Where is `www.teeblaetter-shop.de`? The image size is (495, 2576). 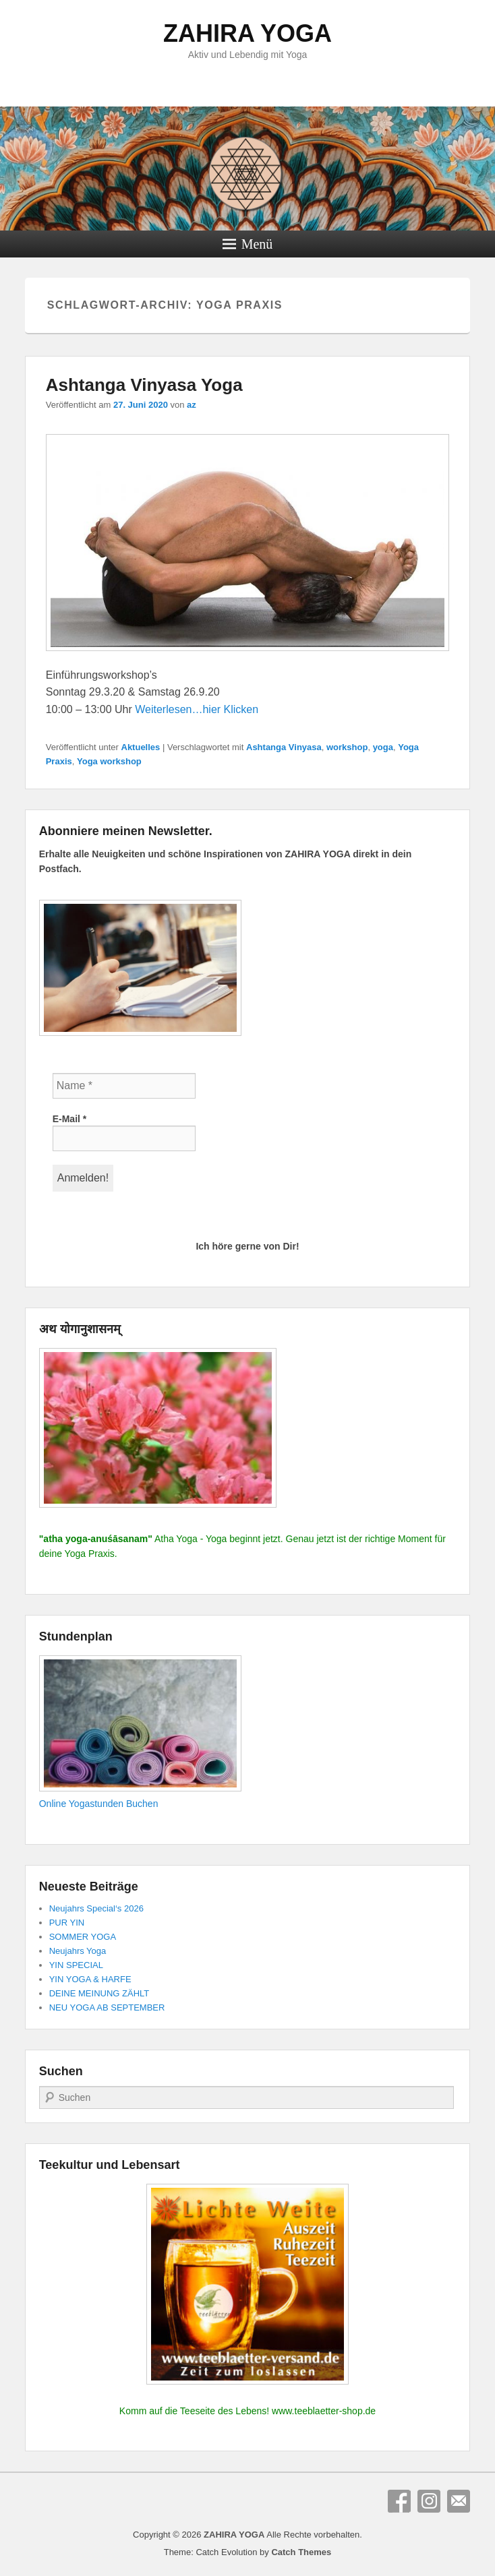 www.teeblaetter-shop.de is located at coordinates (324, 2410).